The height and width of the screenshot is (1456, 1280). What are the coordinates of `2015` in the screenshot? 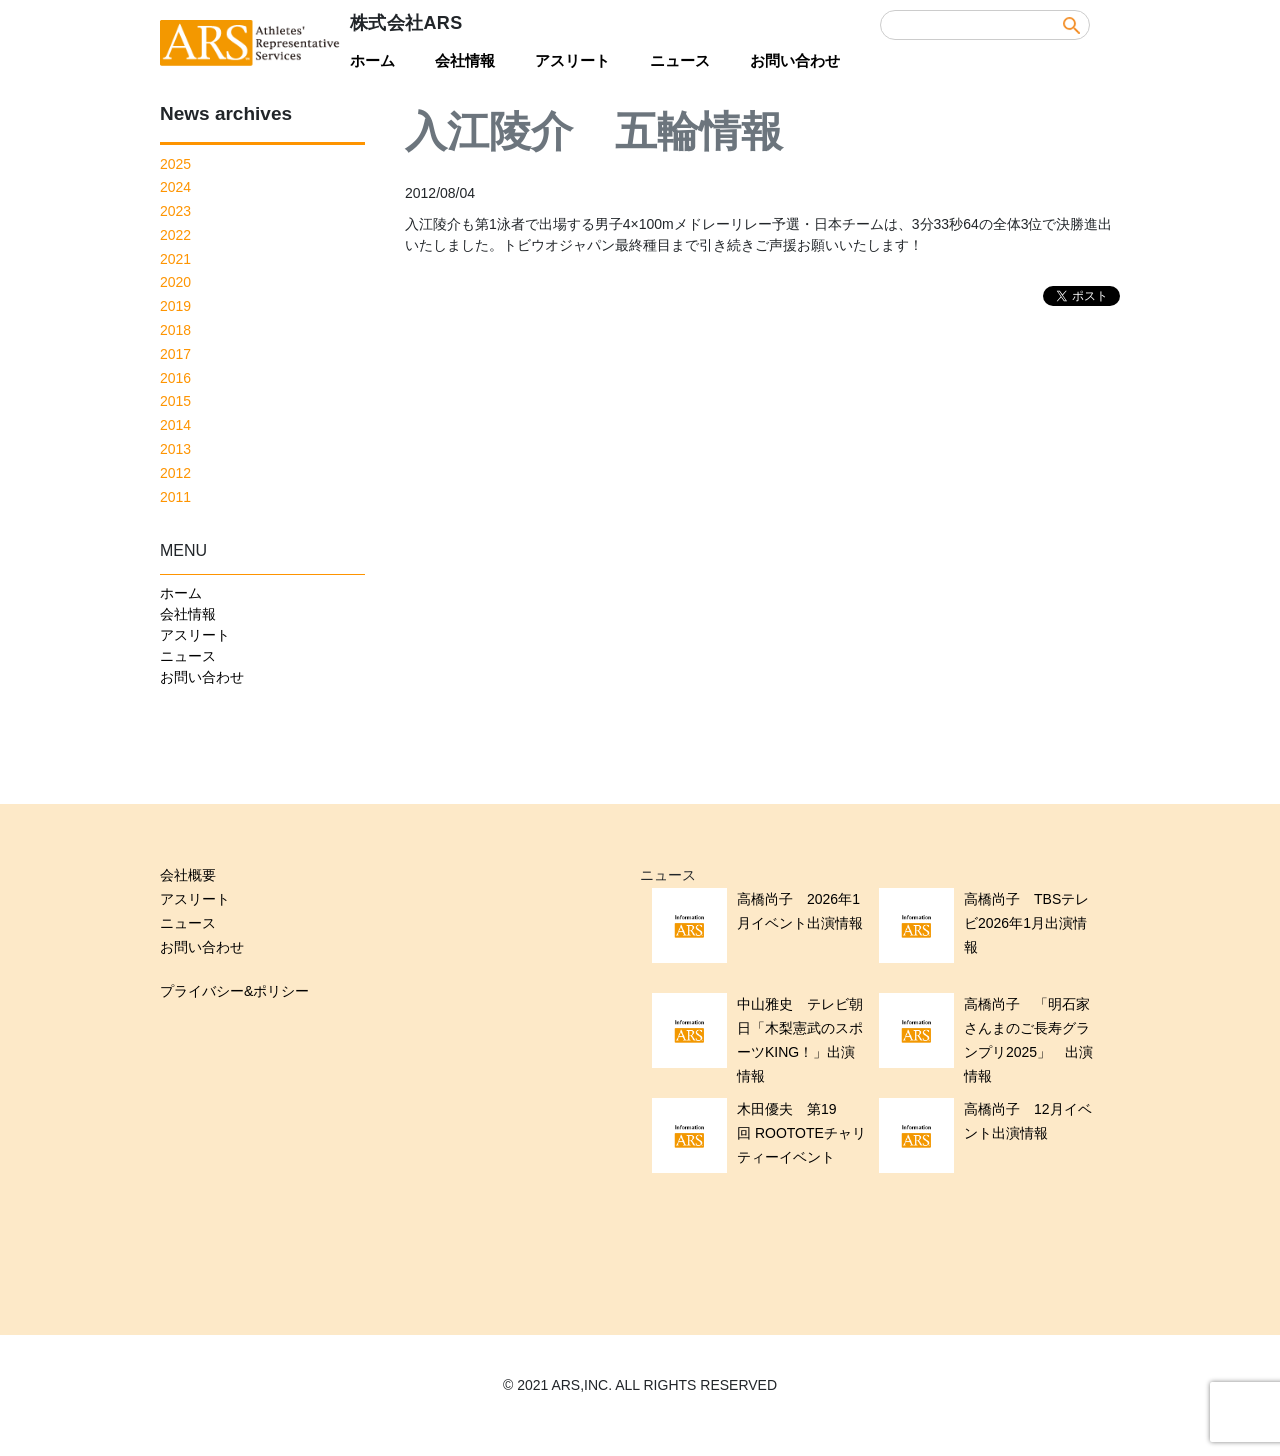 It's located at (175, 401).